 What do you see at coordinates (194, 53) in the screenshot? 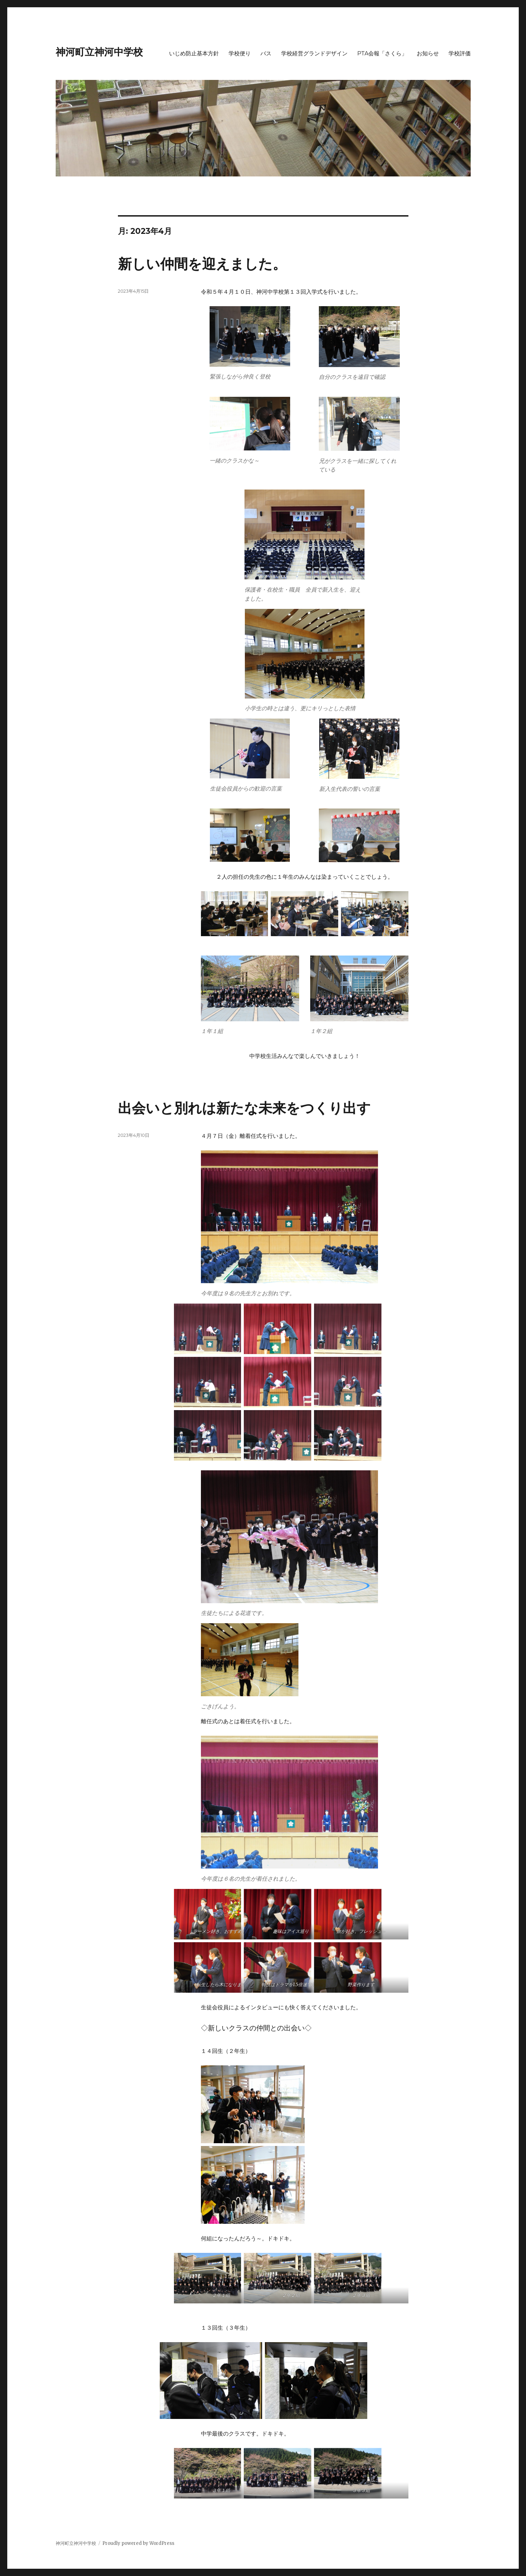
I see `いじめ防止基本方針` at bounding box center [194, 53].